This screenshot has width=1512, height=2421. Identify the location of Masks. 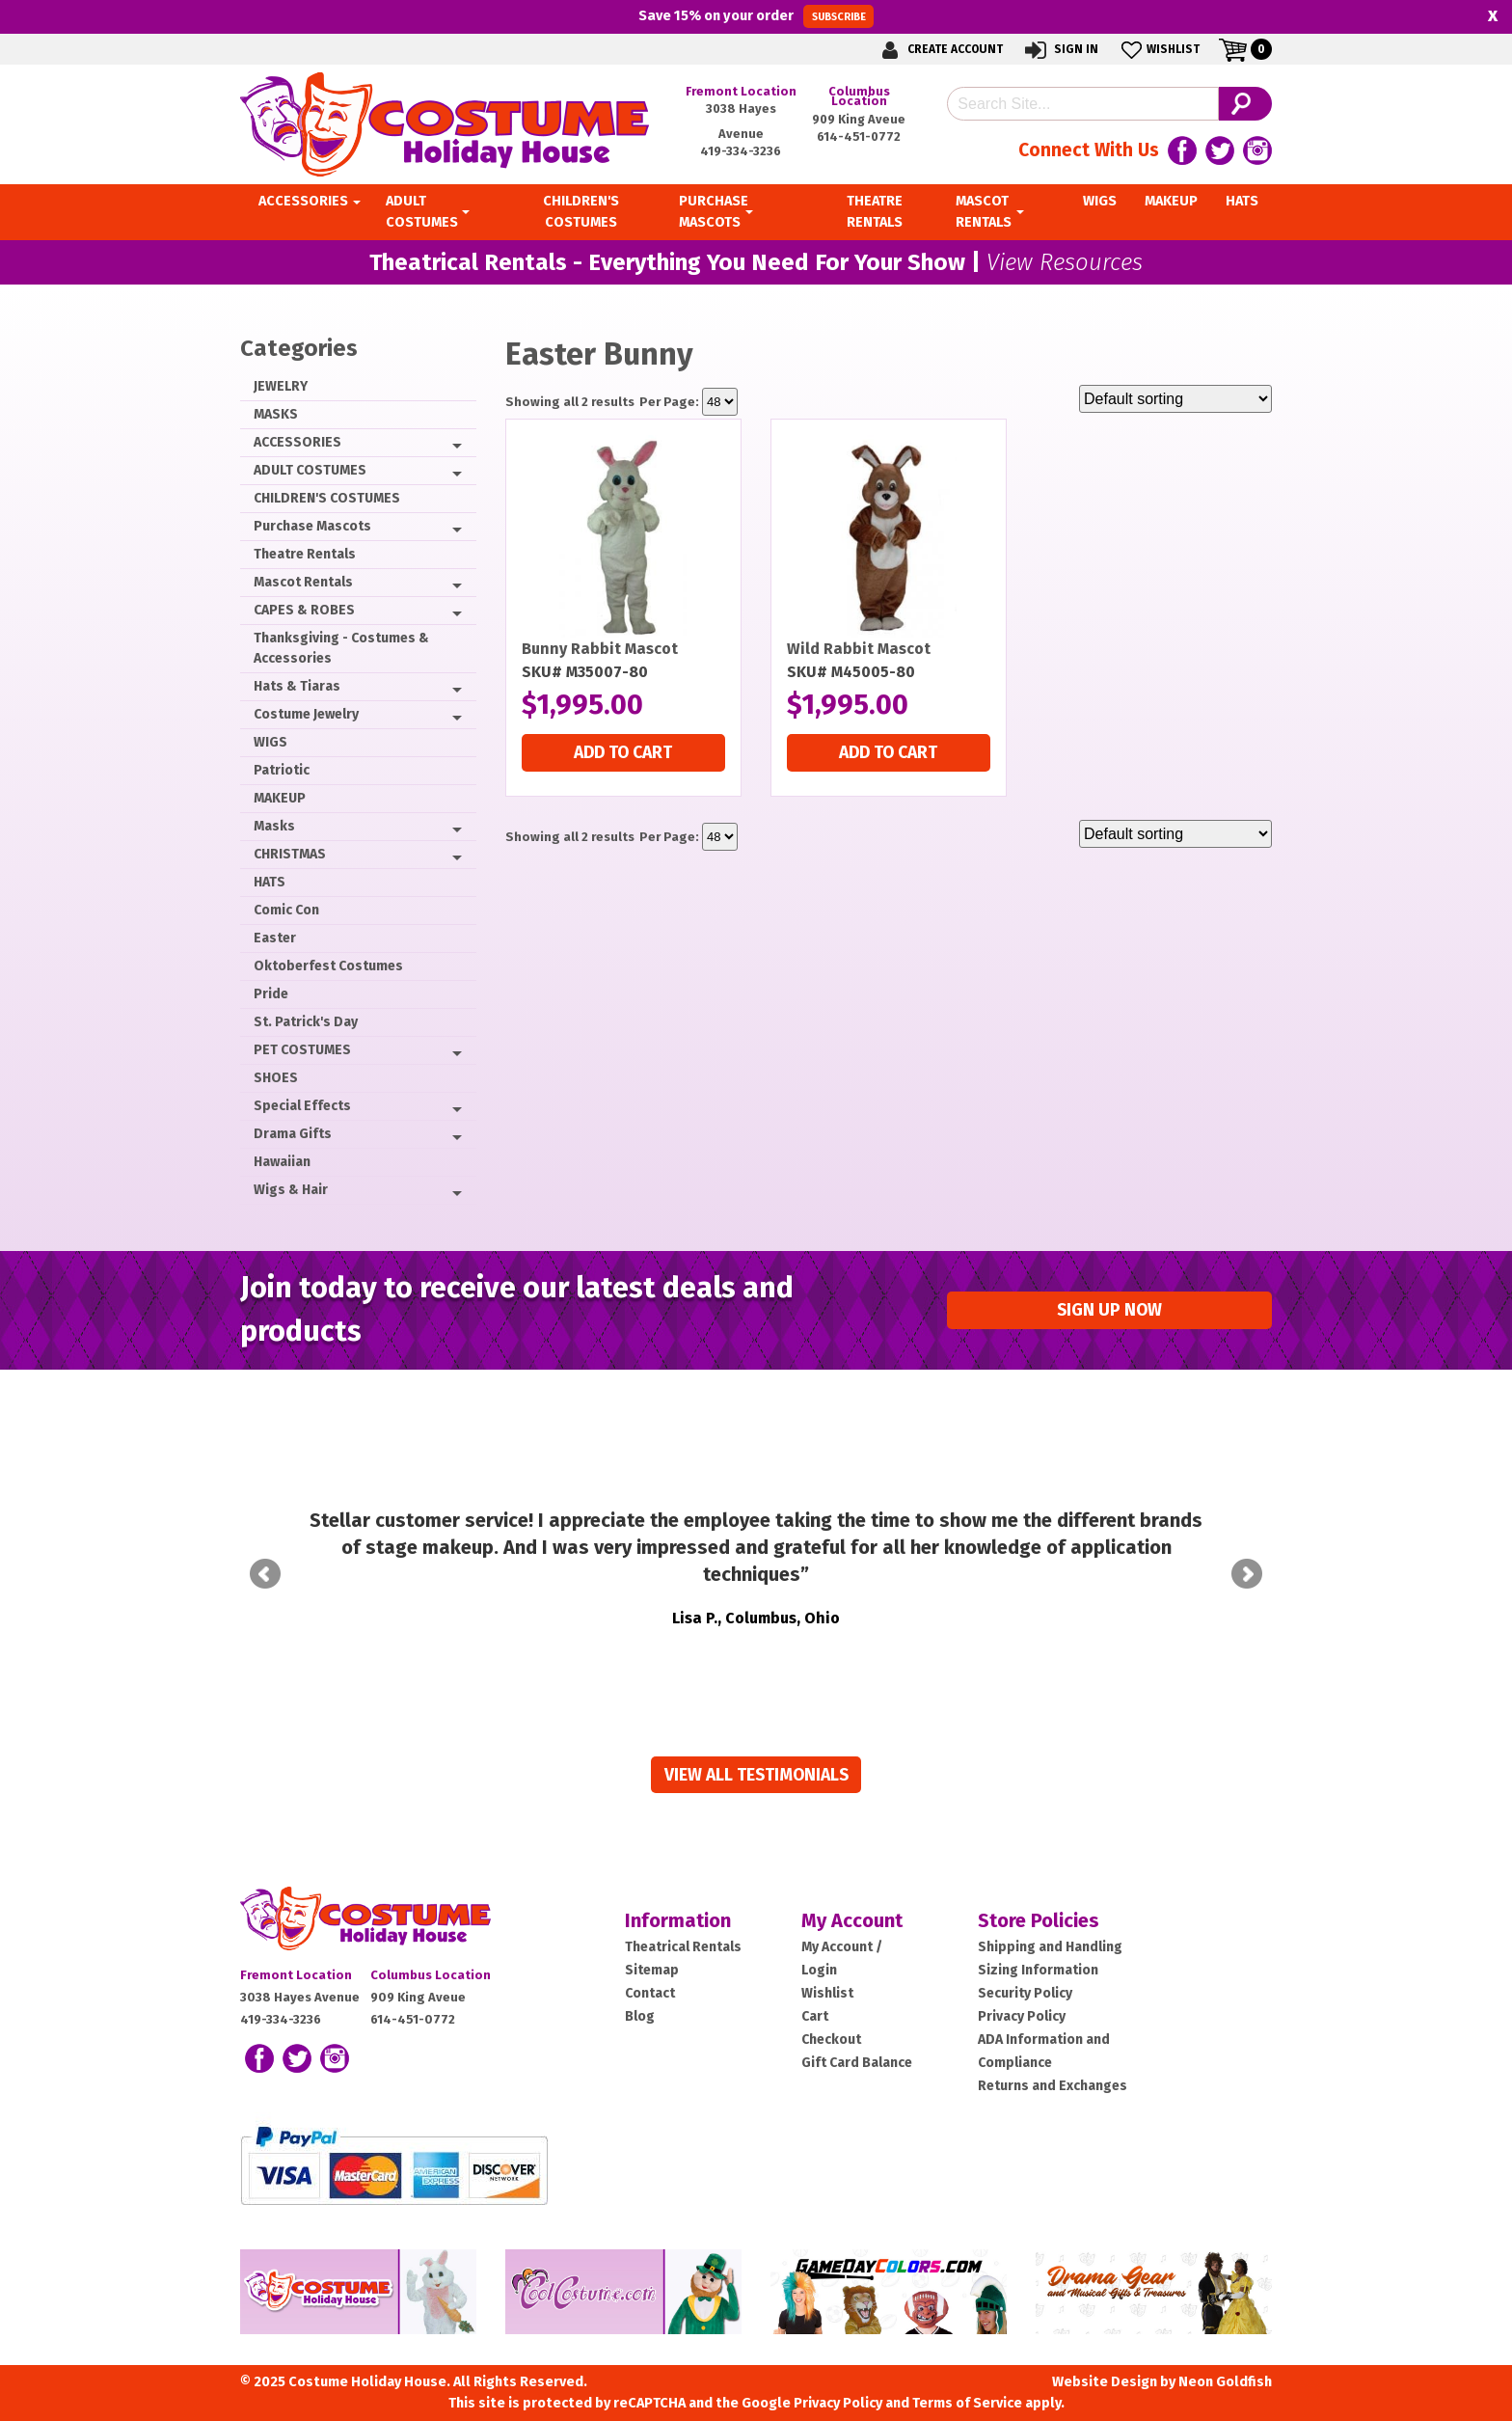
(274, 826).